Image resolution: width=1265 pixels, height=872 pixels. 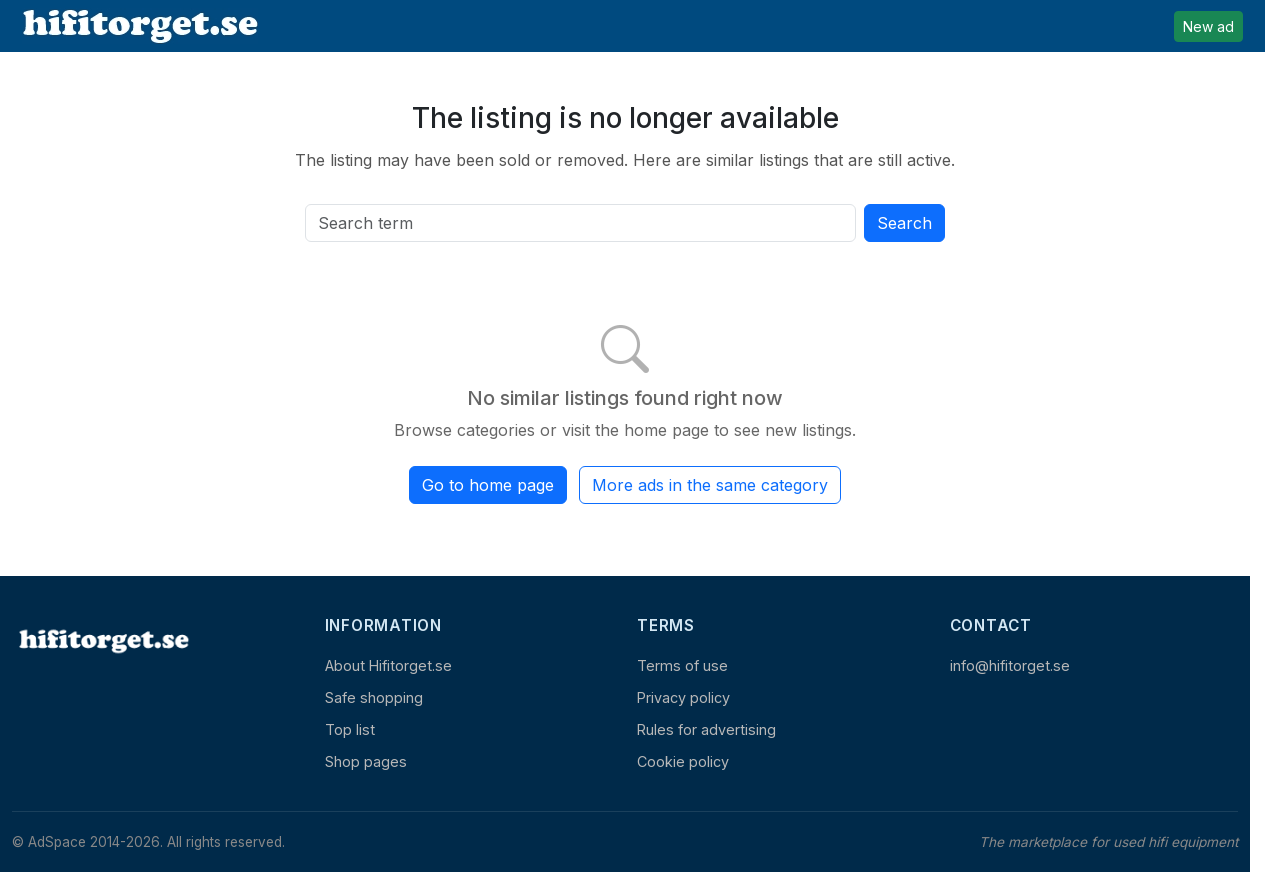 I want to click on More ads in the same category, so click(x=710, y=485).